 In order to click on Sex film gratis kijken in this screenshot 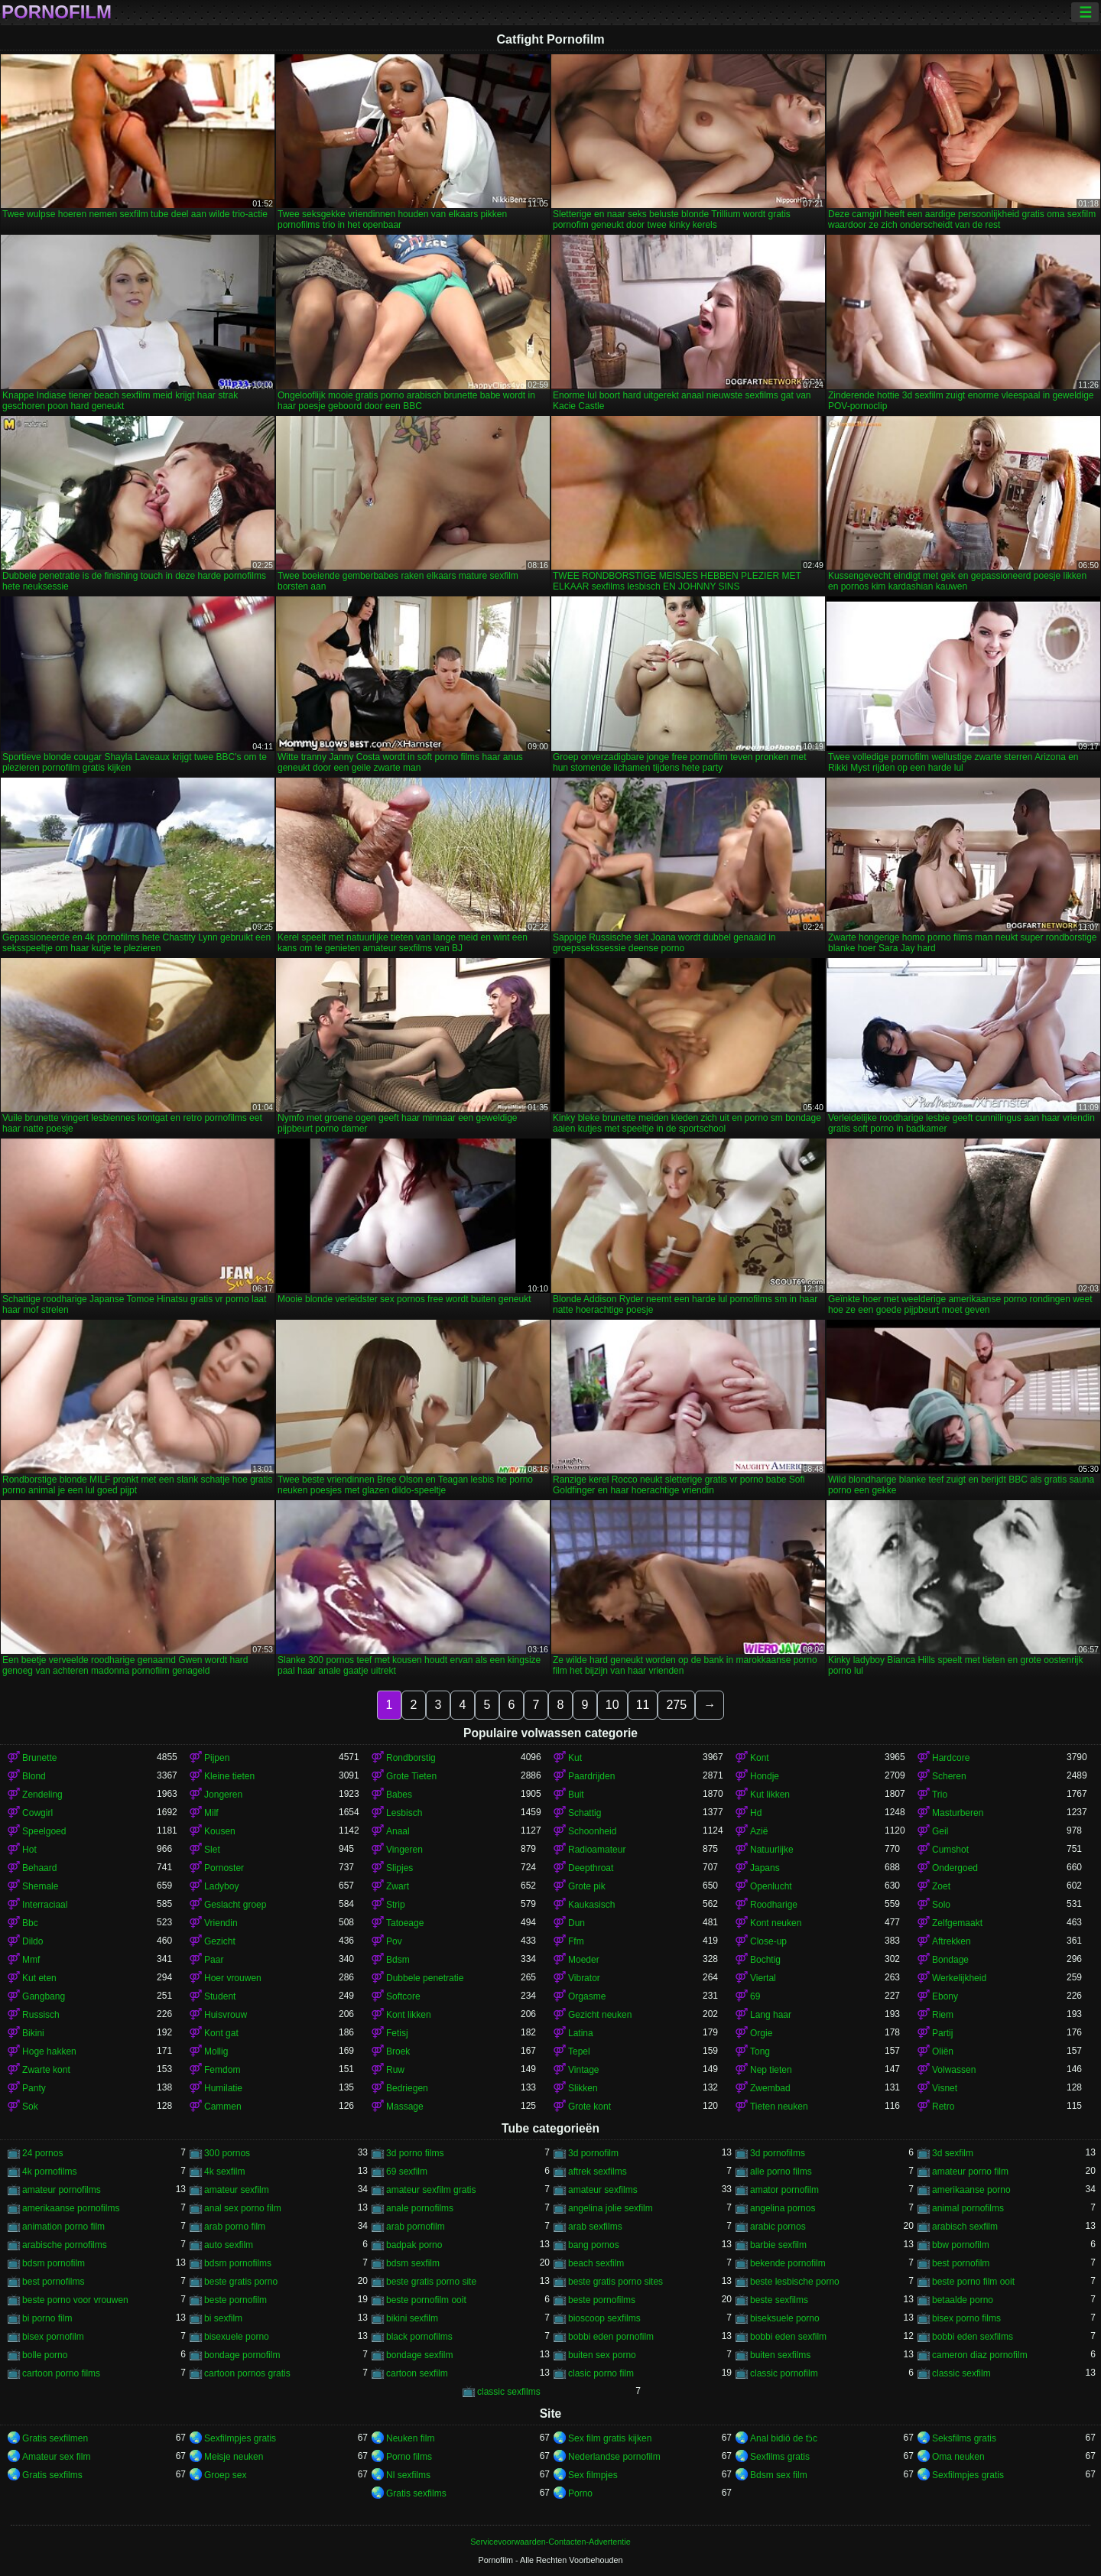, I will do `click(609, 2438)`.